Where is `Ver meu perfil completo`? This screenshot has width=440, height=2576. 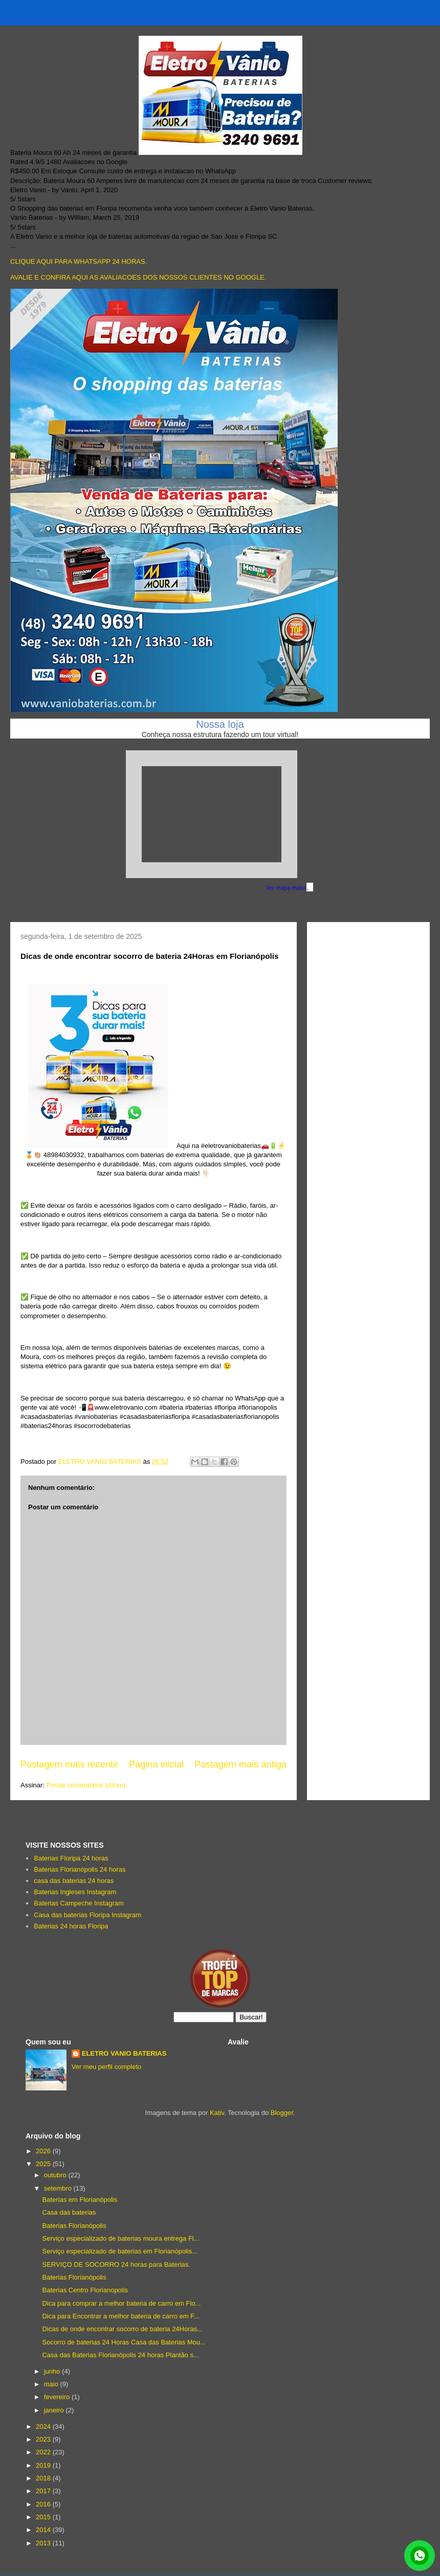
Ver meu perfil completo is located at coordinates (107, 2067).